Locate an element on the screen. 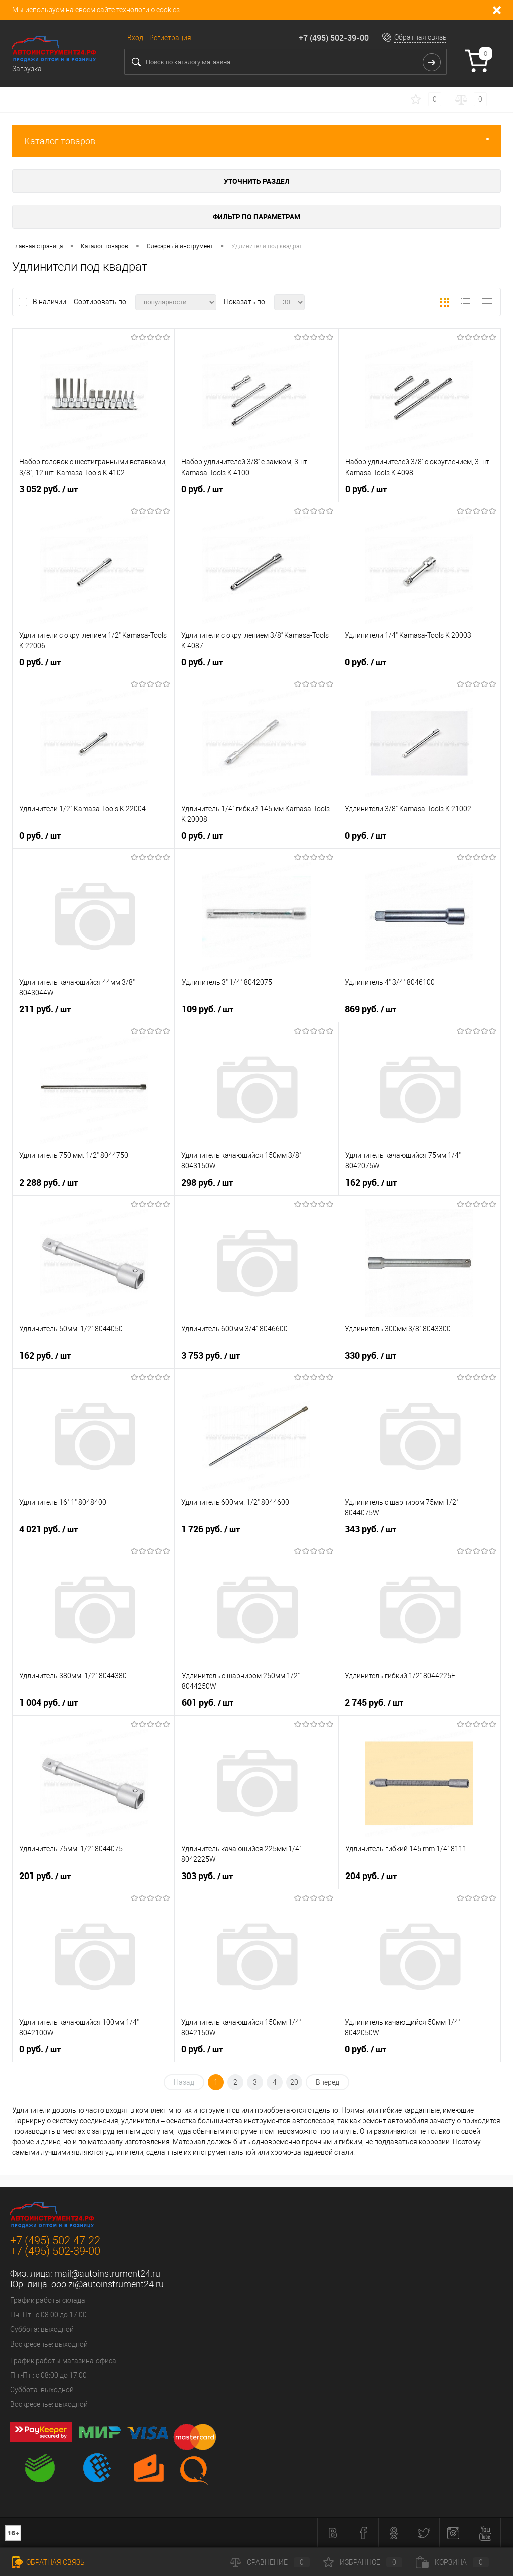 The width and height of the screenshot is (513, 2576). 869 руб. is located at coordinates (370, 1009).